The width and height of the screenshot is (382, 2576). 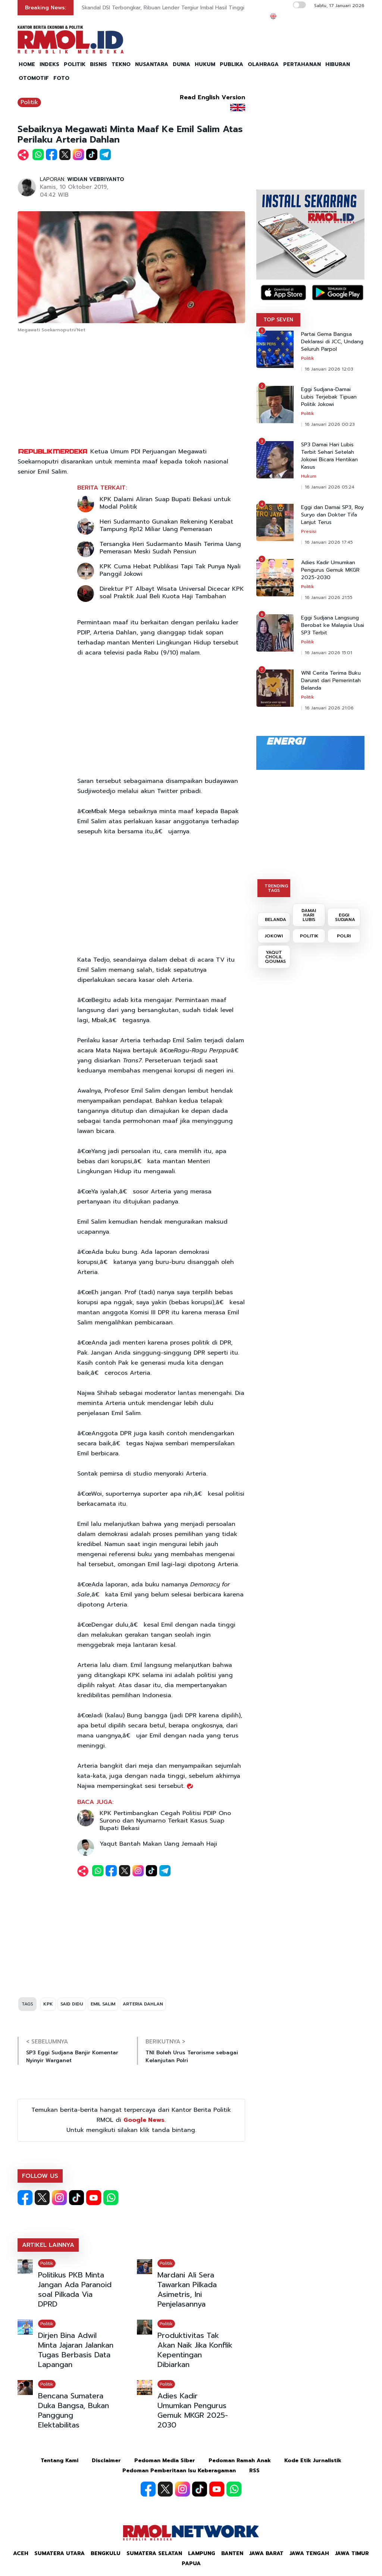 What do you see at coordinates (75, 2289) in the screenshot?
I see `Politikus PKB Minta Jangan Ada Paranoid soal Pilkada Via DPRD` at bounding box center [75, 2289].